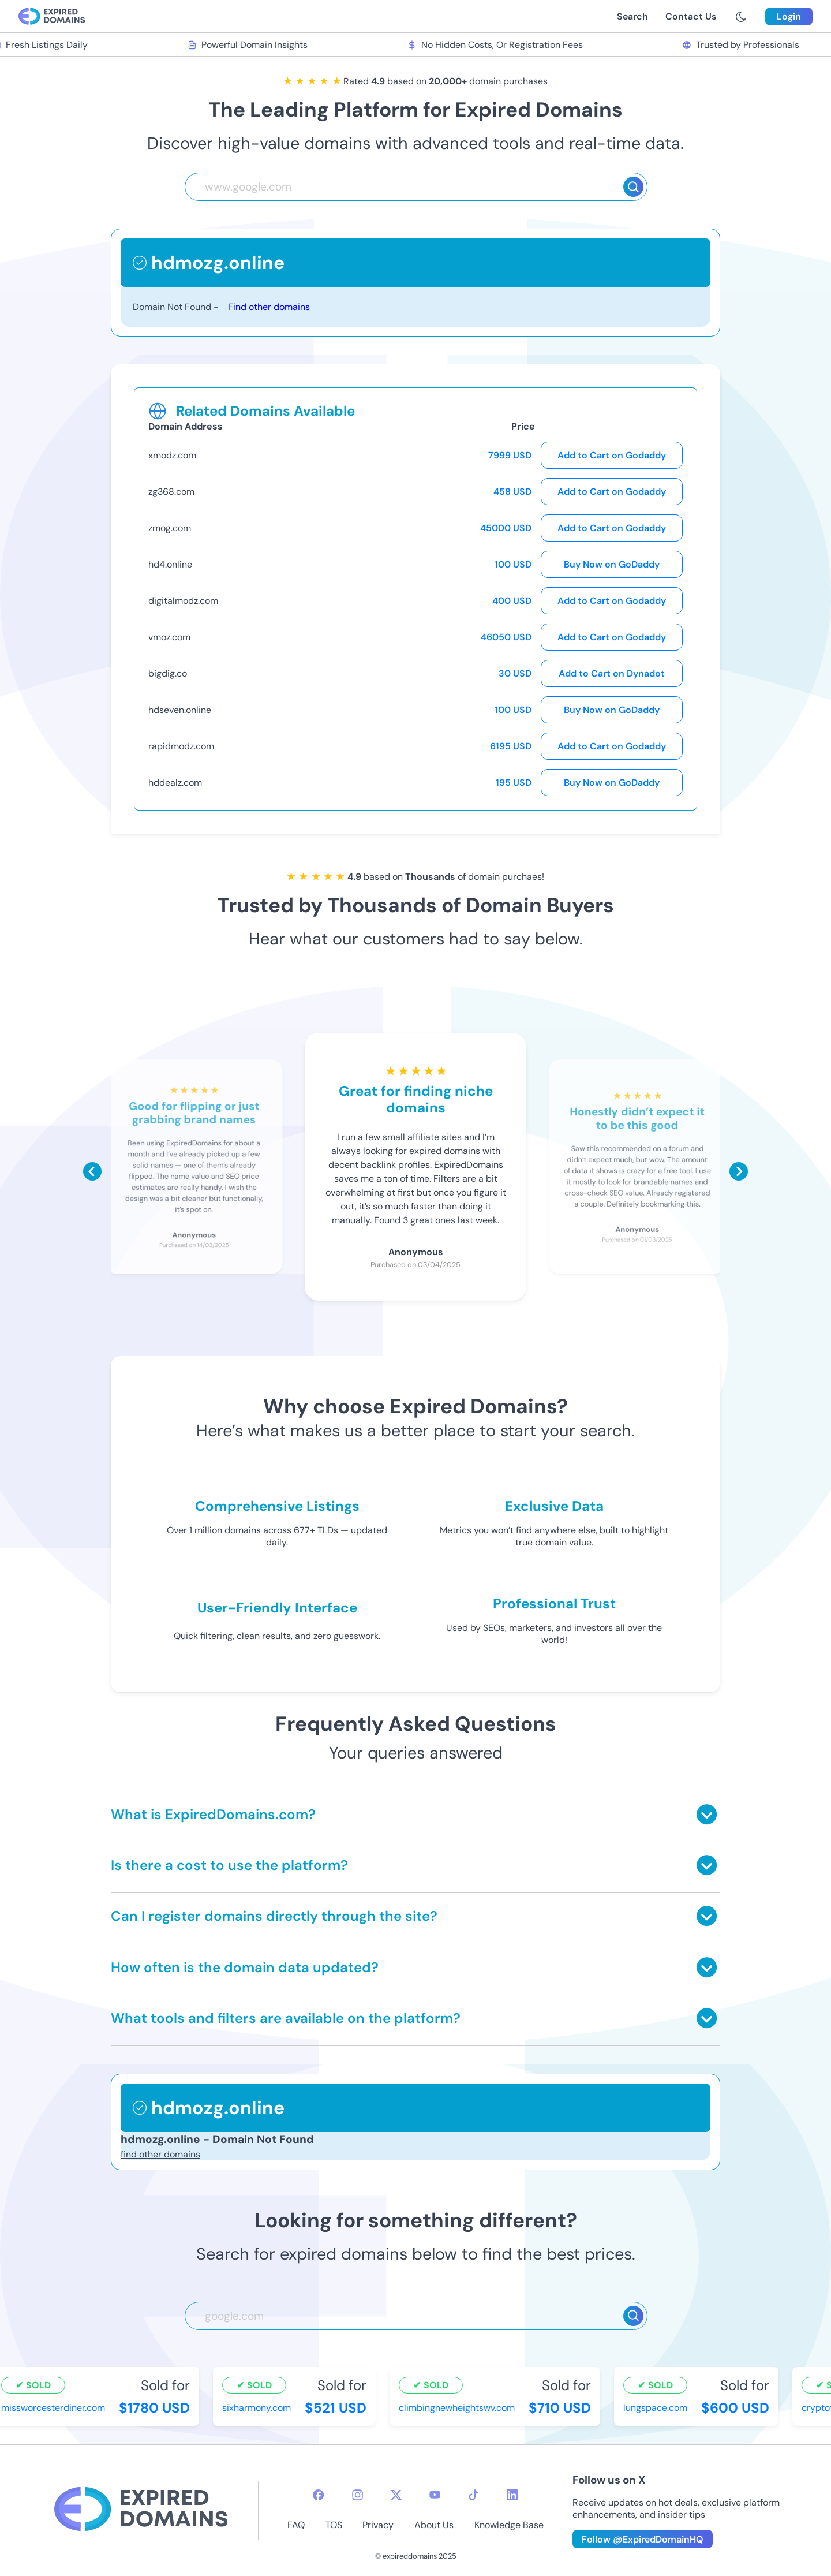  What do you see at coordinates (458, 2408) in the screenshot?
I see `climbingnewheightswv.com` at bounding box center [458, 2408].